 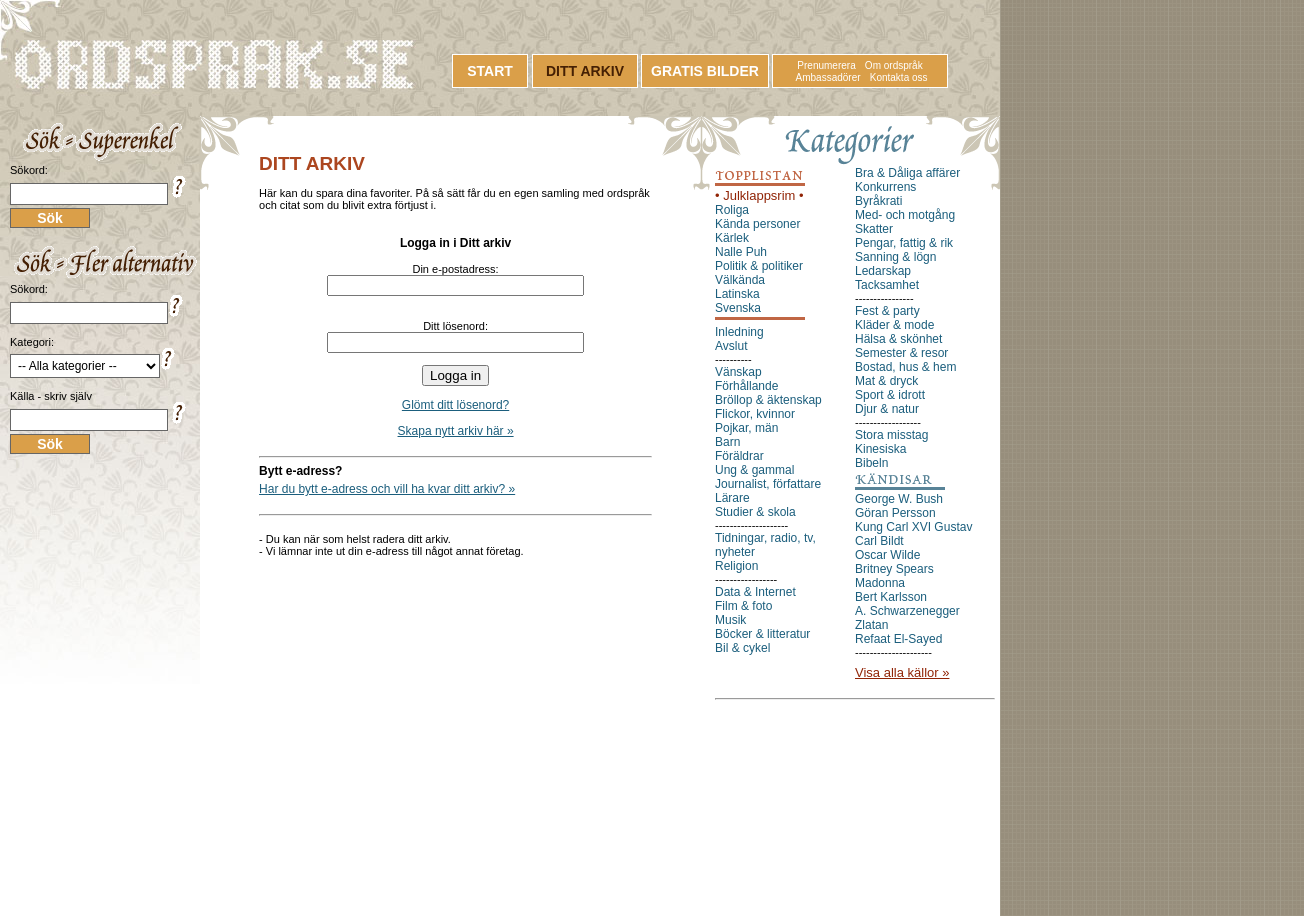 What do you see at coordinates (739, 332) in the screenshot?
I see `Inledning` at bounding box center [739, 332].